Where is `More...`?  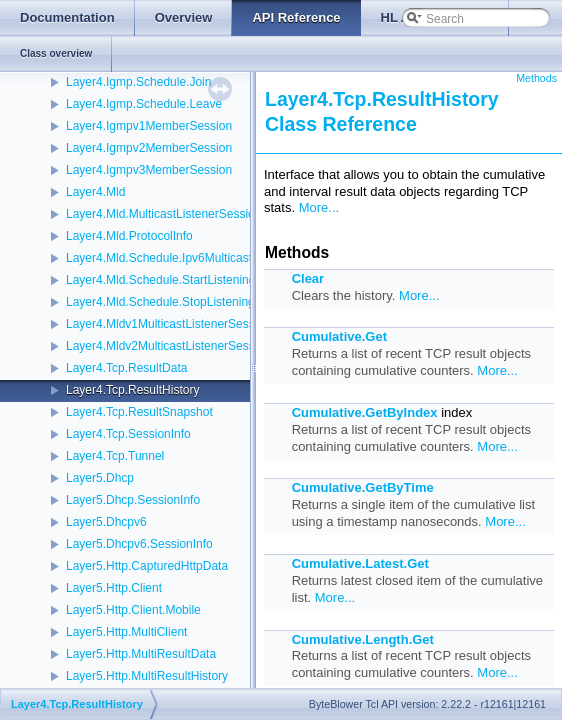
More... is located at coordinates (319, 207).